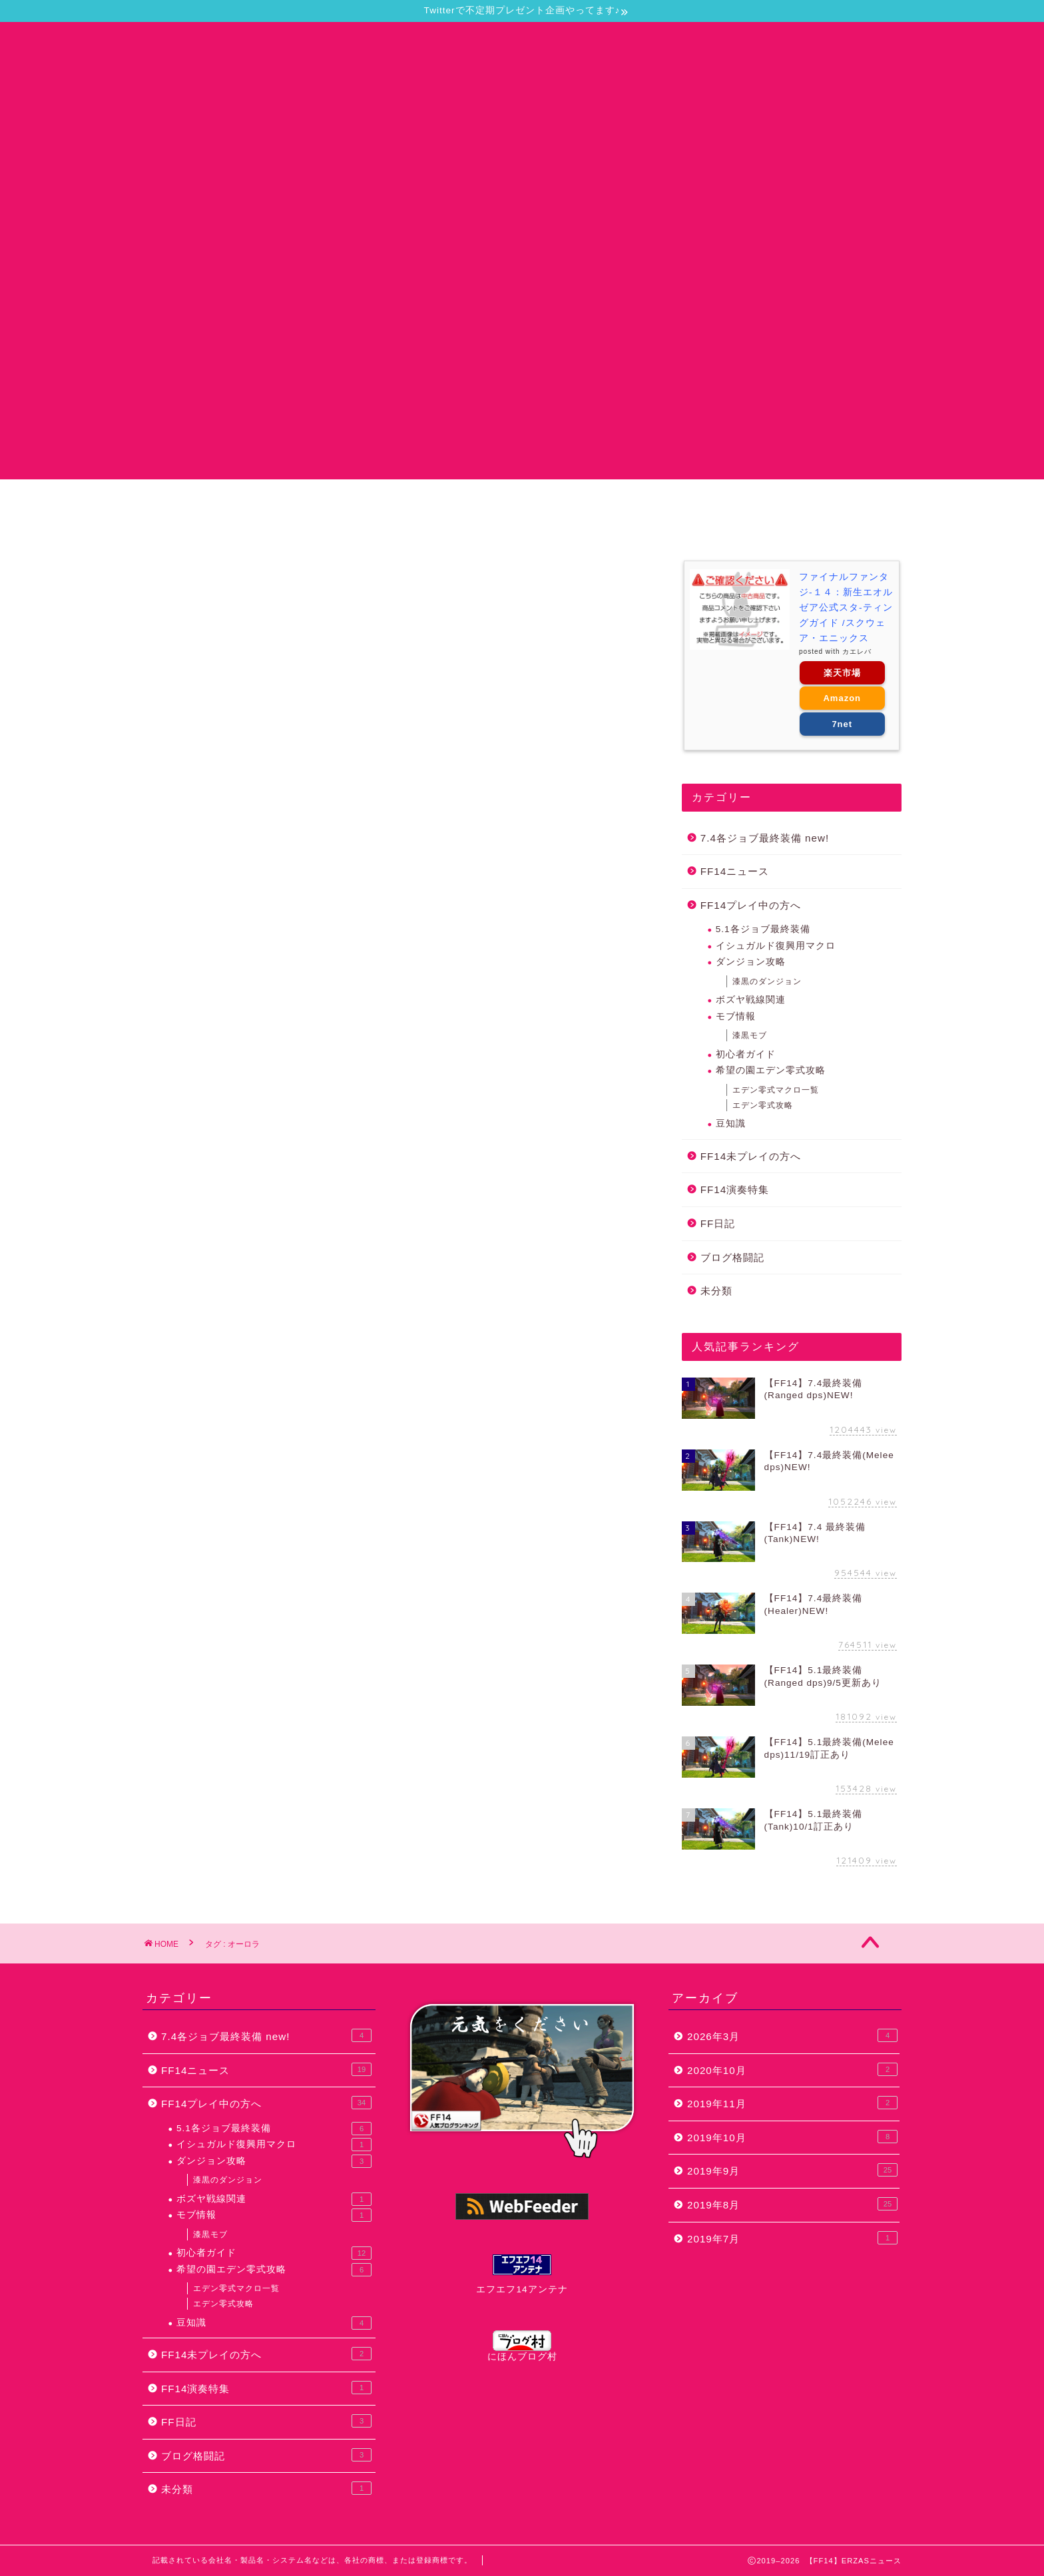  Describe the element at coordinates (764, 838) in the screenshot. I see `7.4各ジョブ最終装備 new!` at that location.